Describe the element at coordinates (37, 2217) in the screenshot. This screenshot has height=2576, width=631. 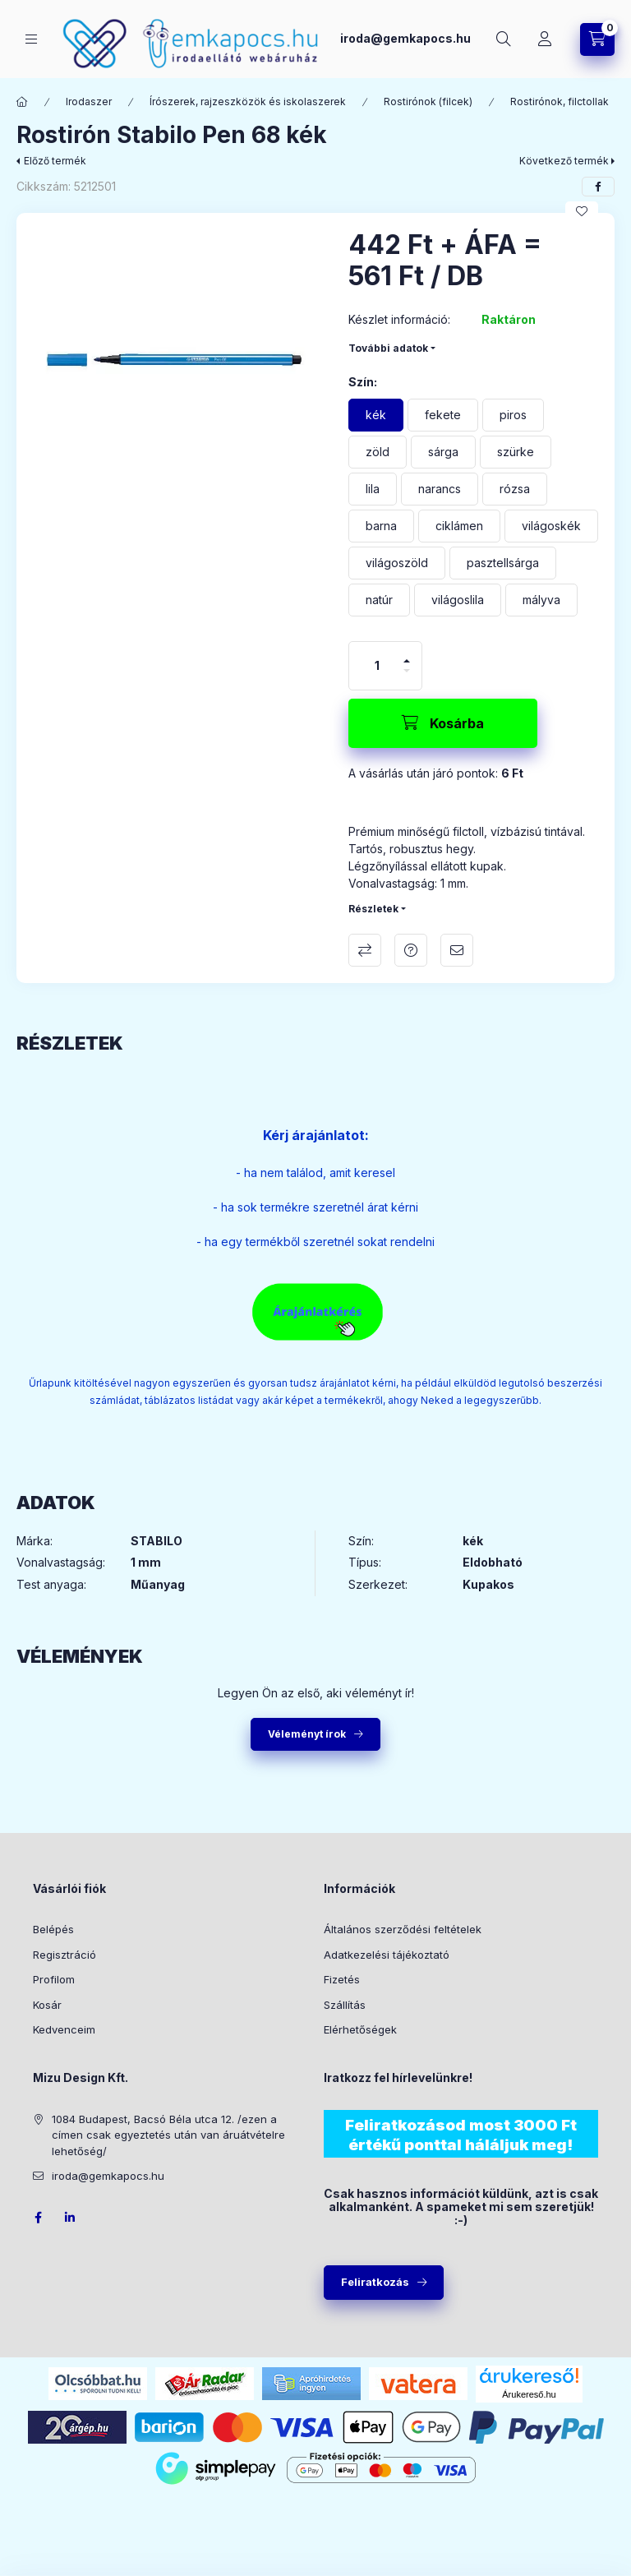
I see `facebook` at that location.